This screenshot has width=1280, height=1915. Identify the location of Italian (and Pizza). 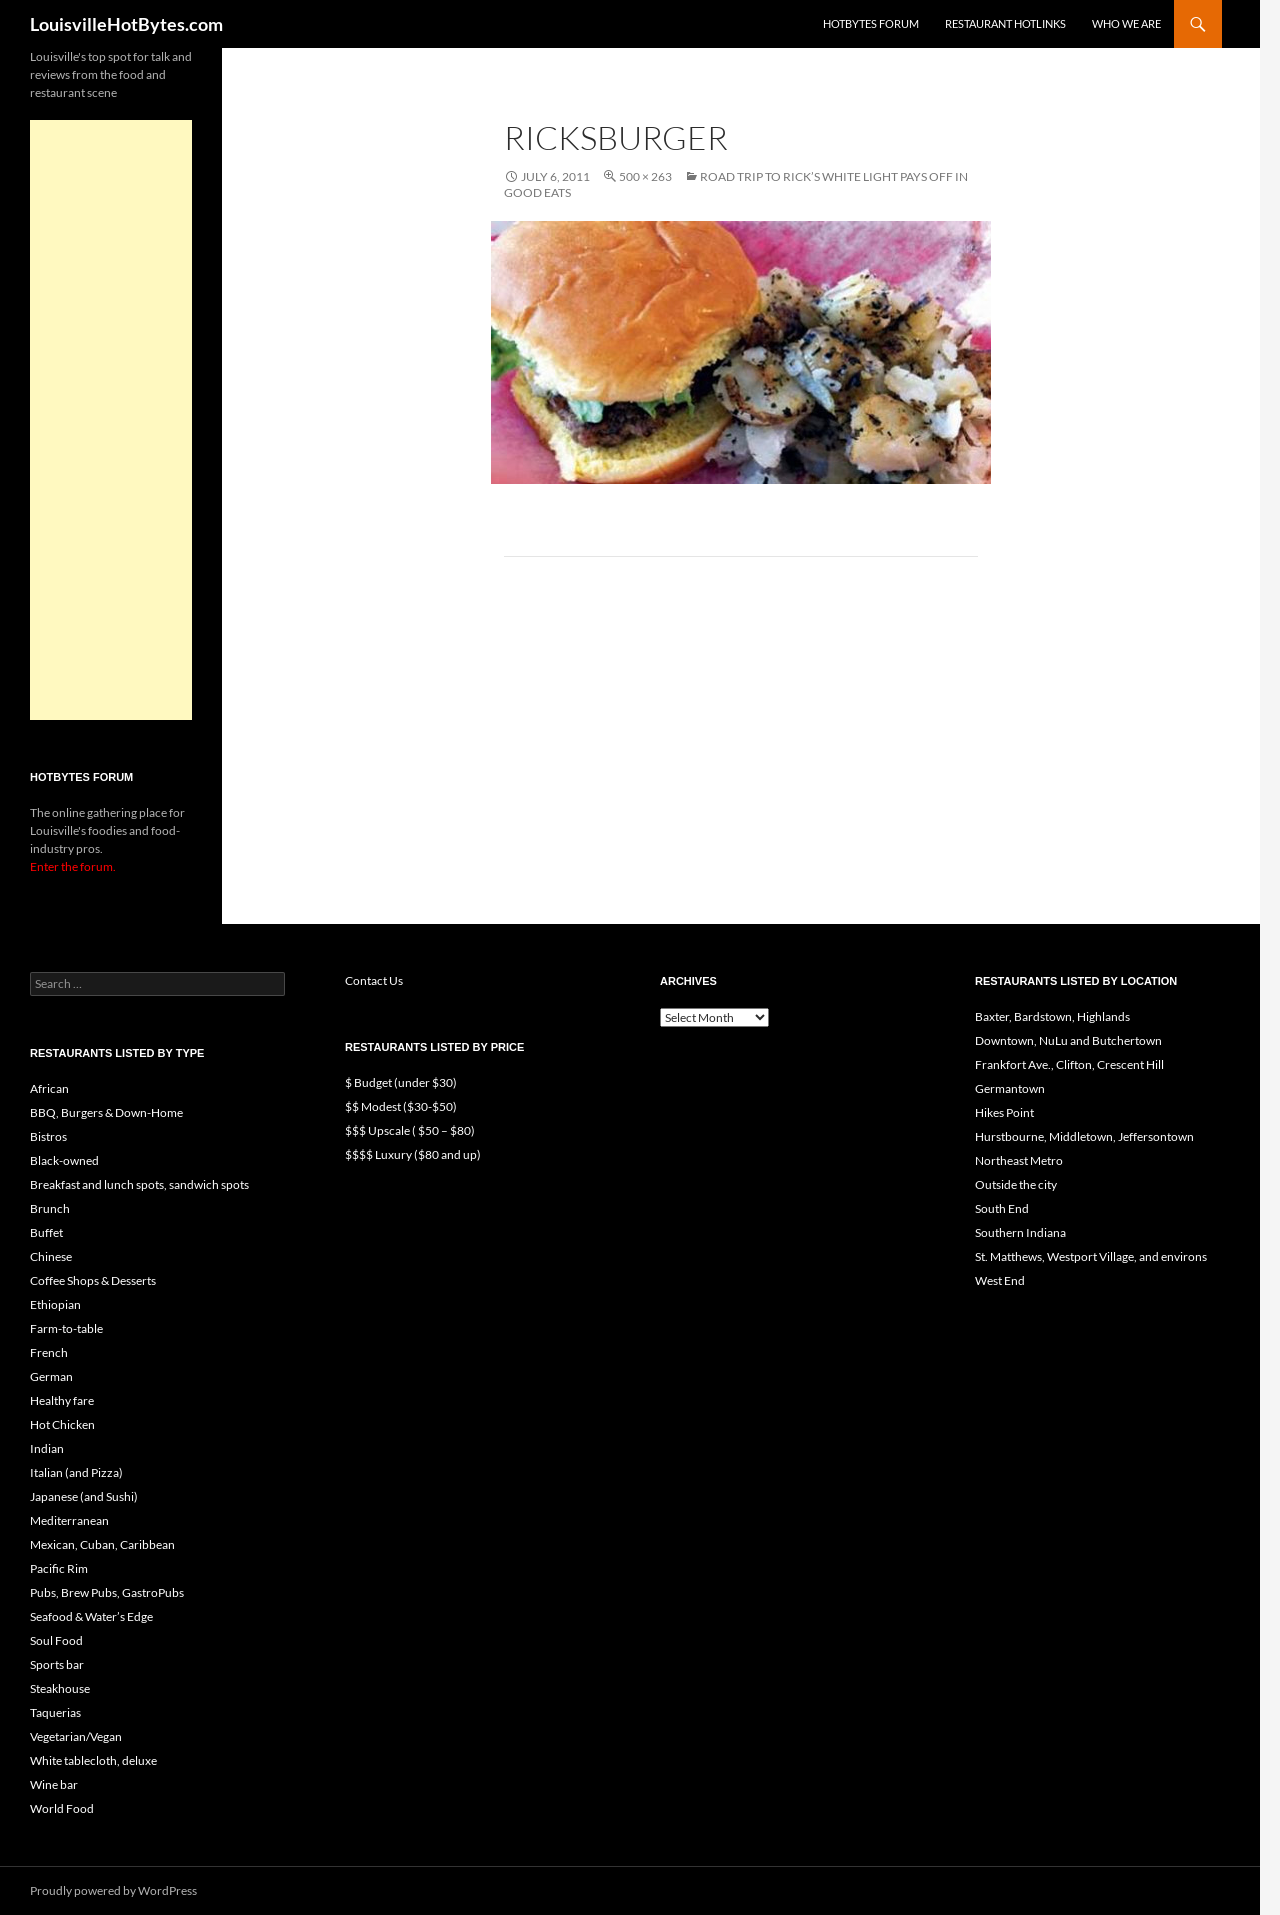
(76, 1472).